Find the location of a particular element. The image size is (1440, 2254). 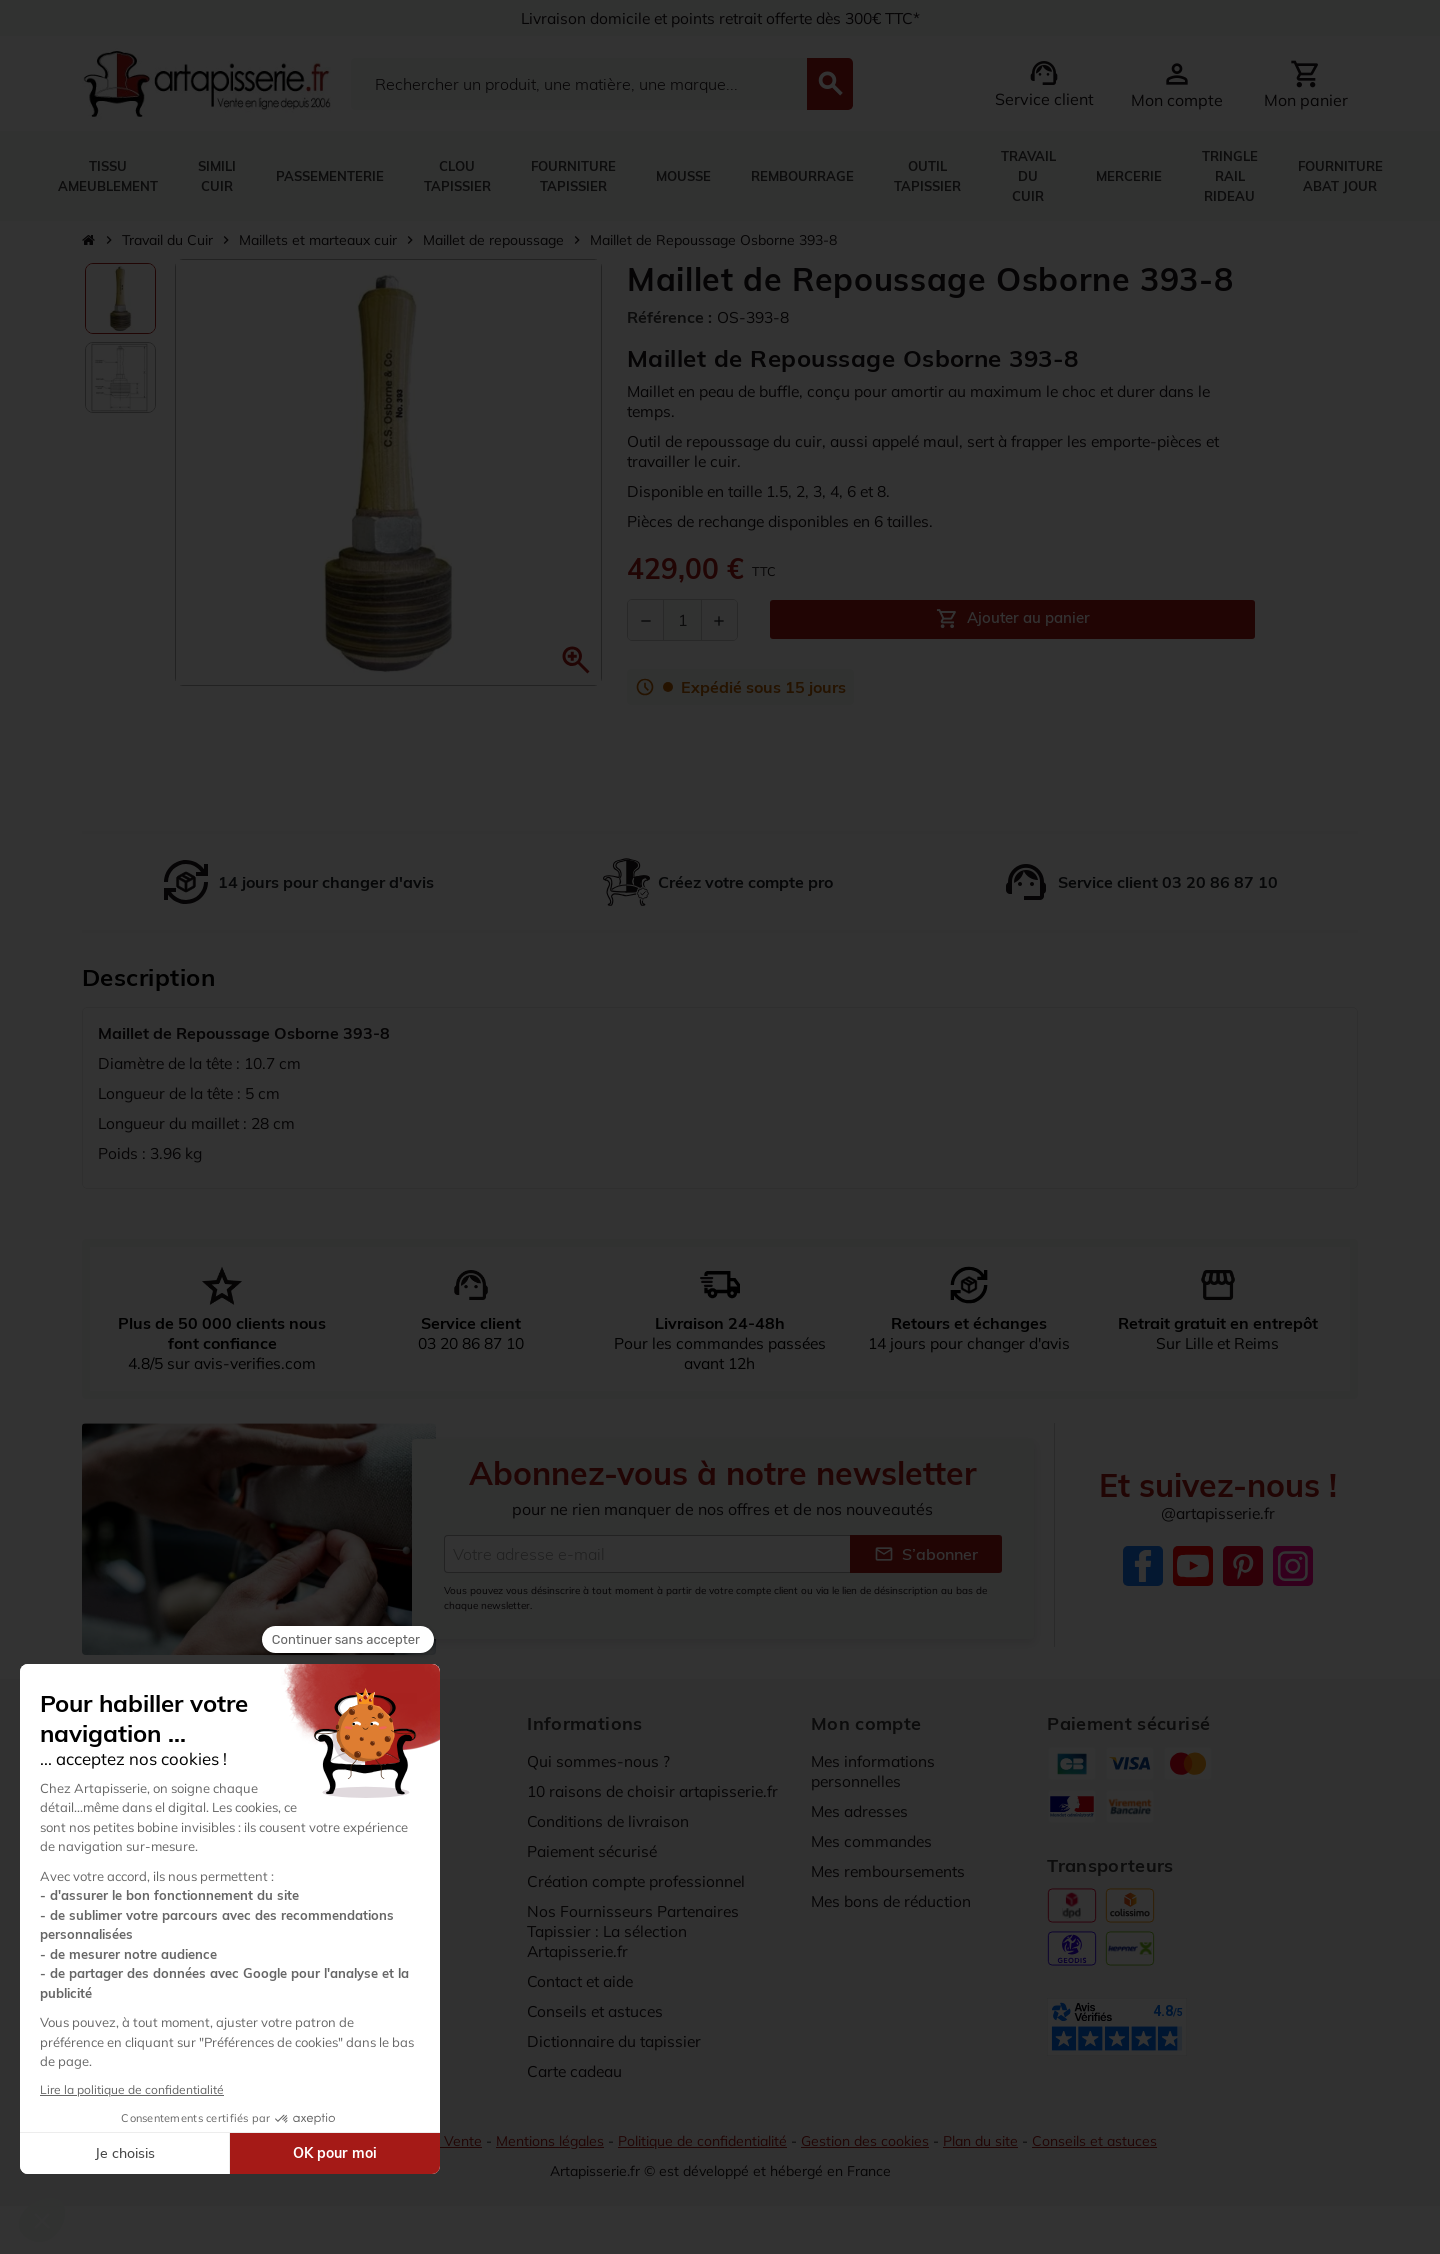

Instagram is located at coordinates (1293, 1566).